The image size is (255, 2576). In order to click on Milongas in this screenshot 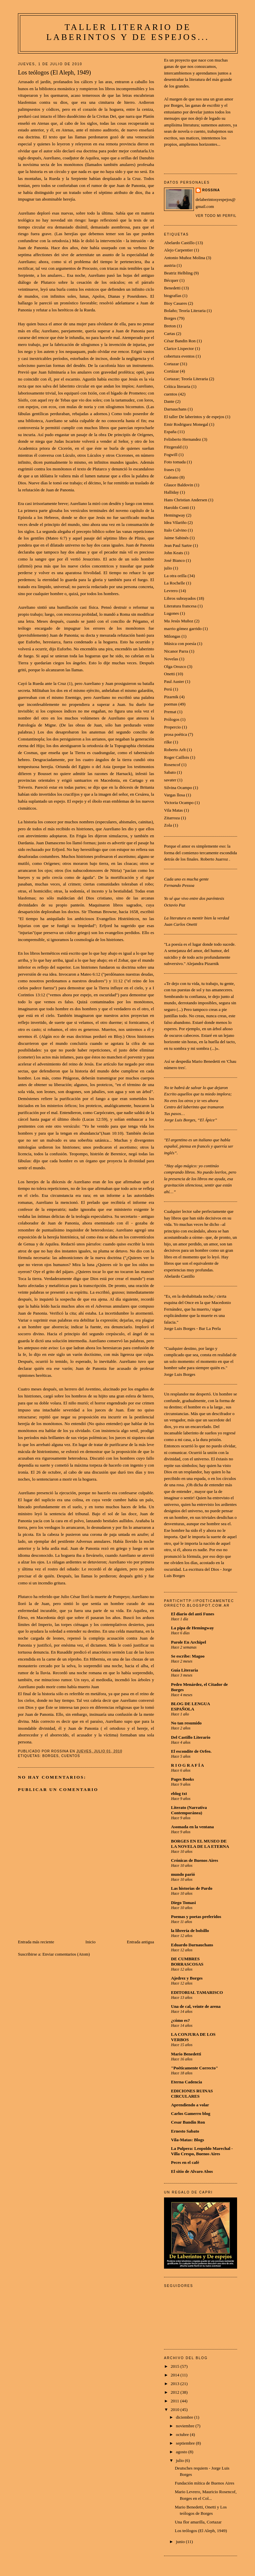, I will do `click(172, 636)`.